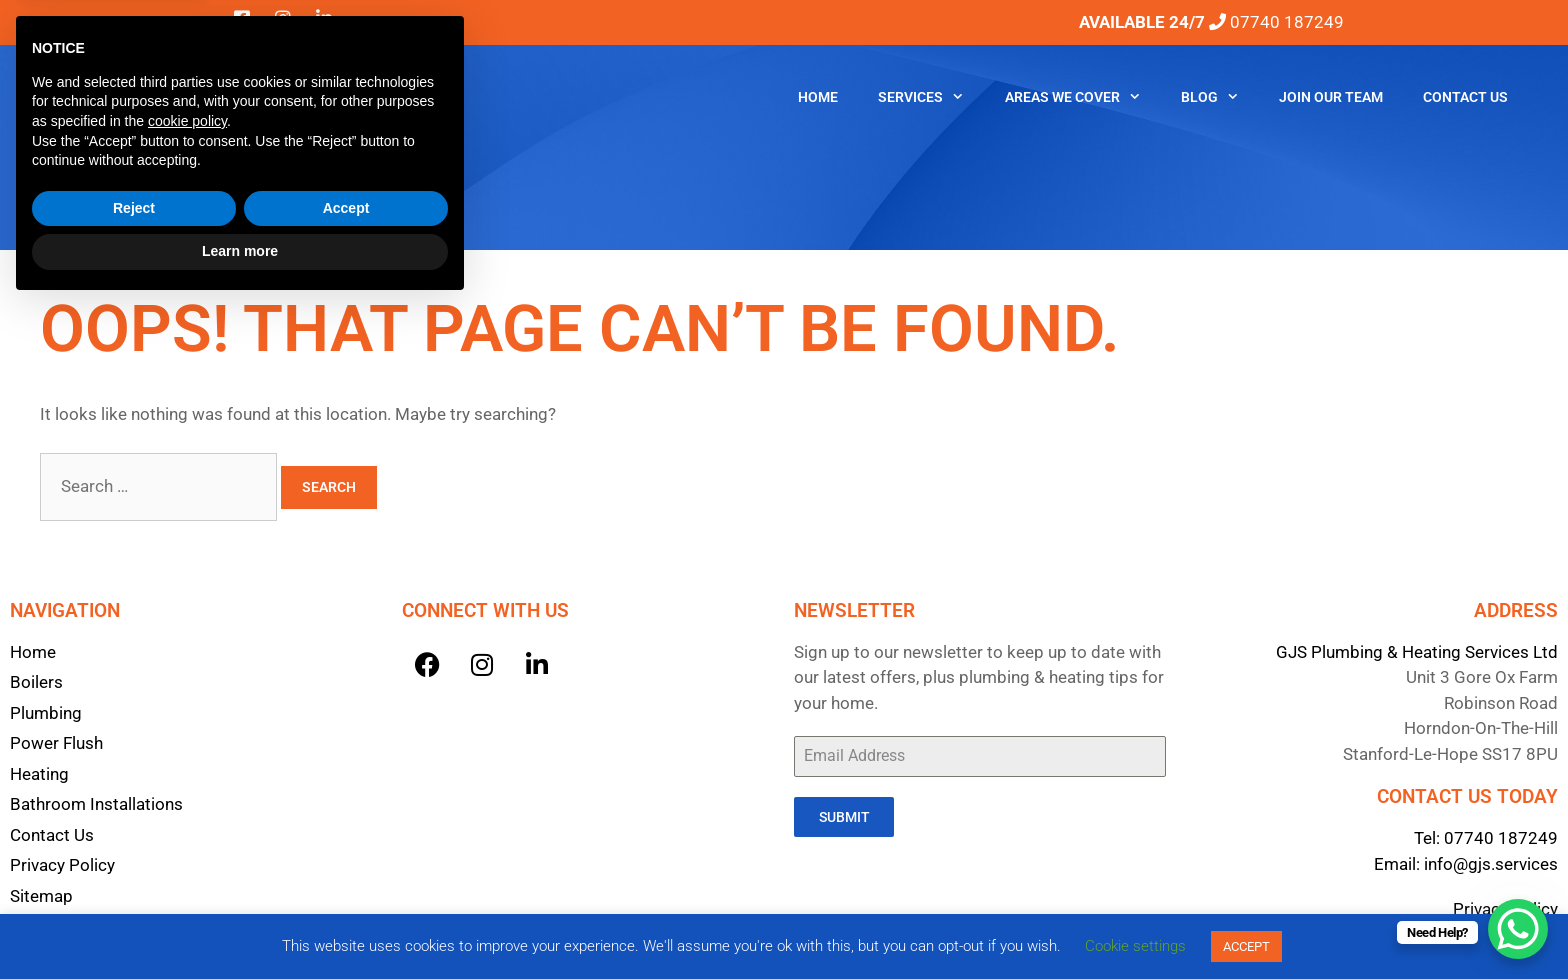 The image size is (1568, 979). What do you see at coordinates (1518, 929) in the screenshot?
I see `[WhatsApp Chat Button]` at bounding box center [1518, 929].